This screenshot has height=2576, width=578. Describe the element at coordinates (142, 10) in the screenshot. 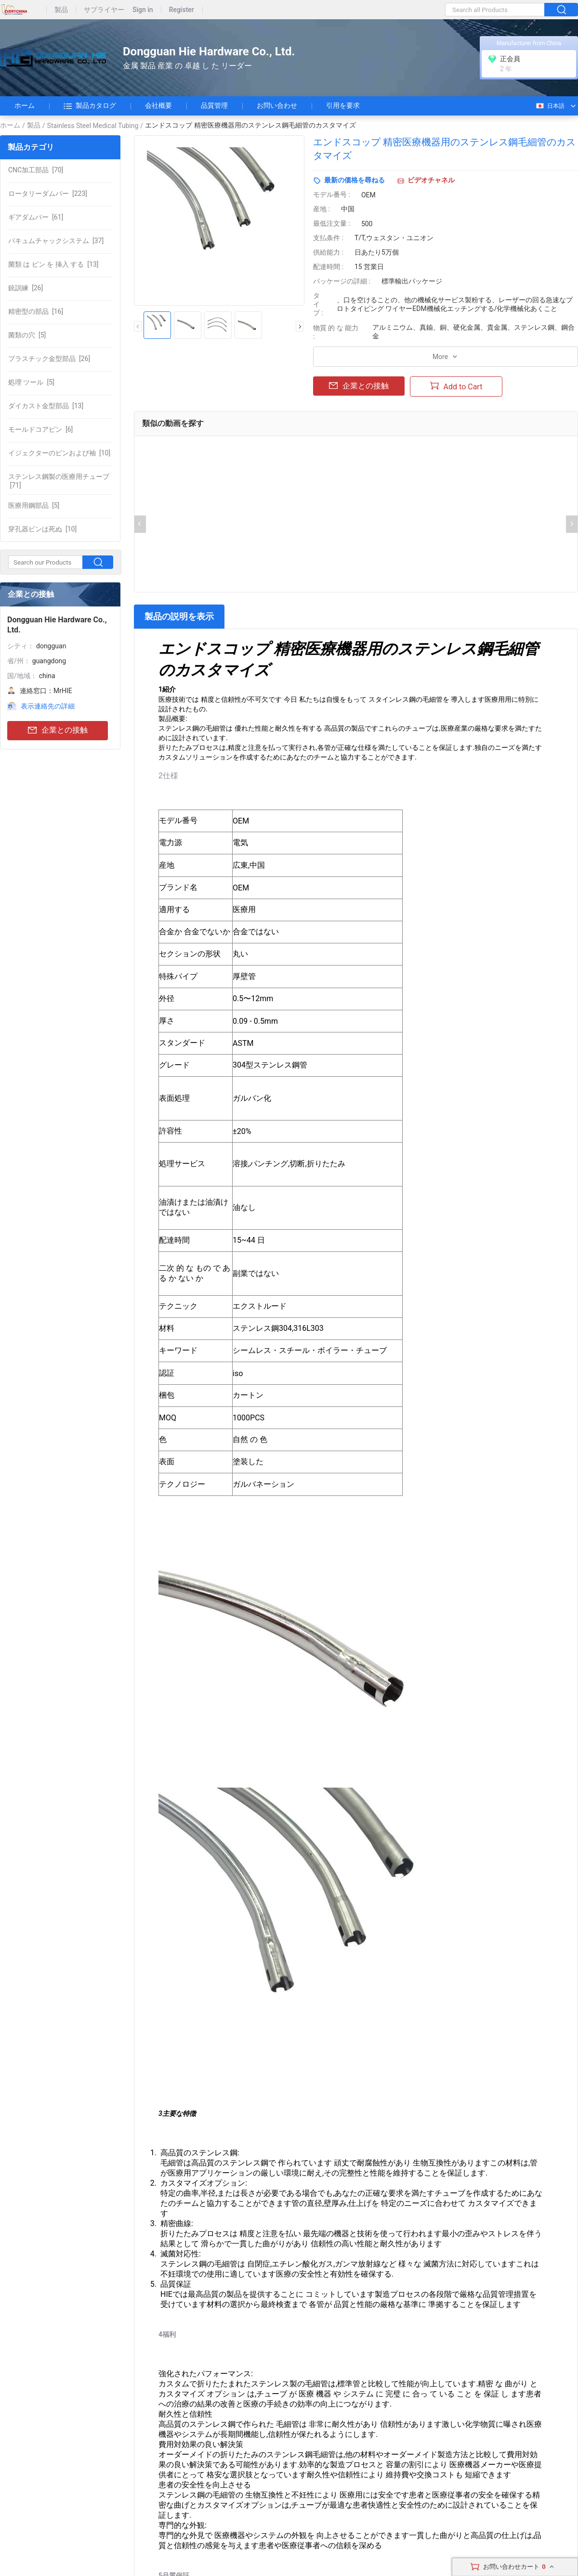

I see `Sign in` at that location.